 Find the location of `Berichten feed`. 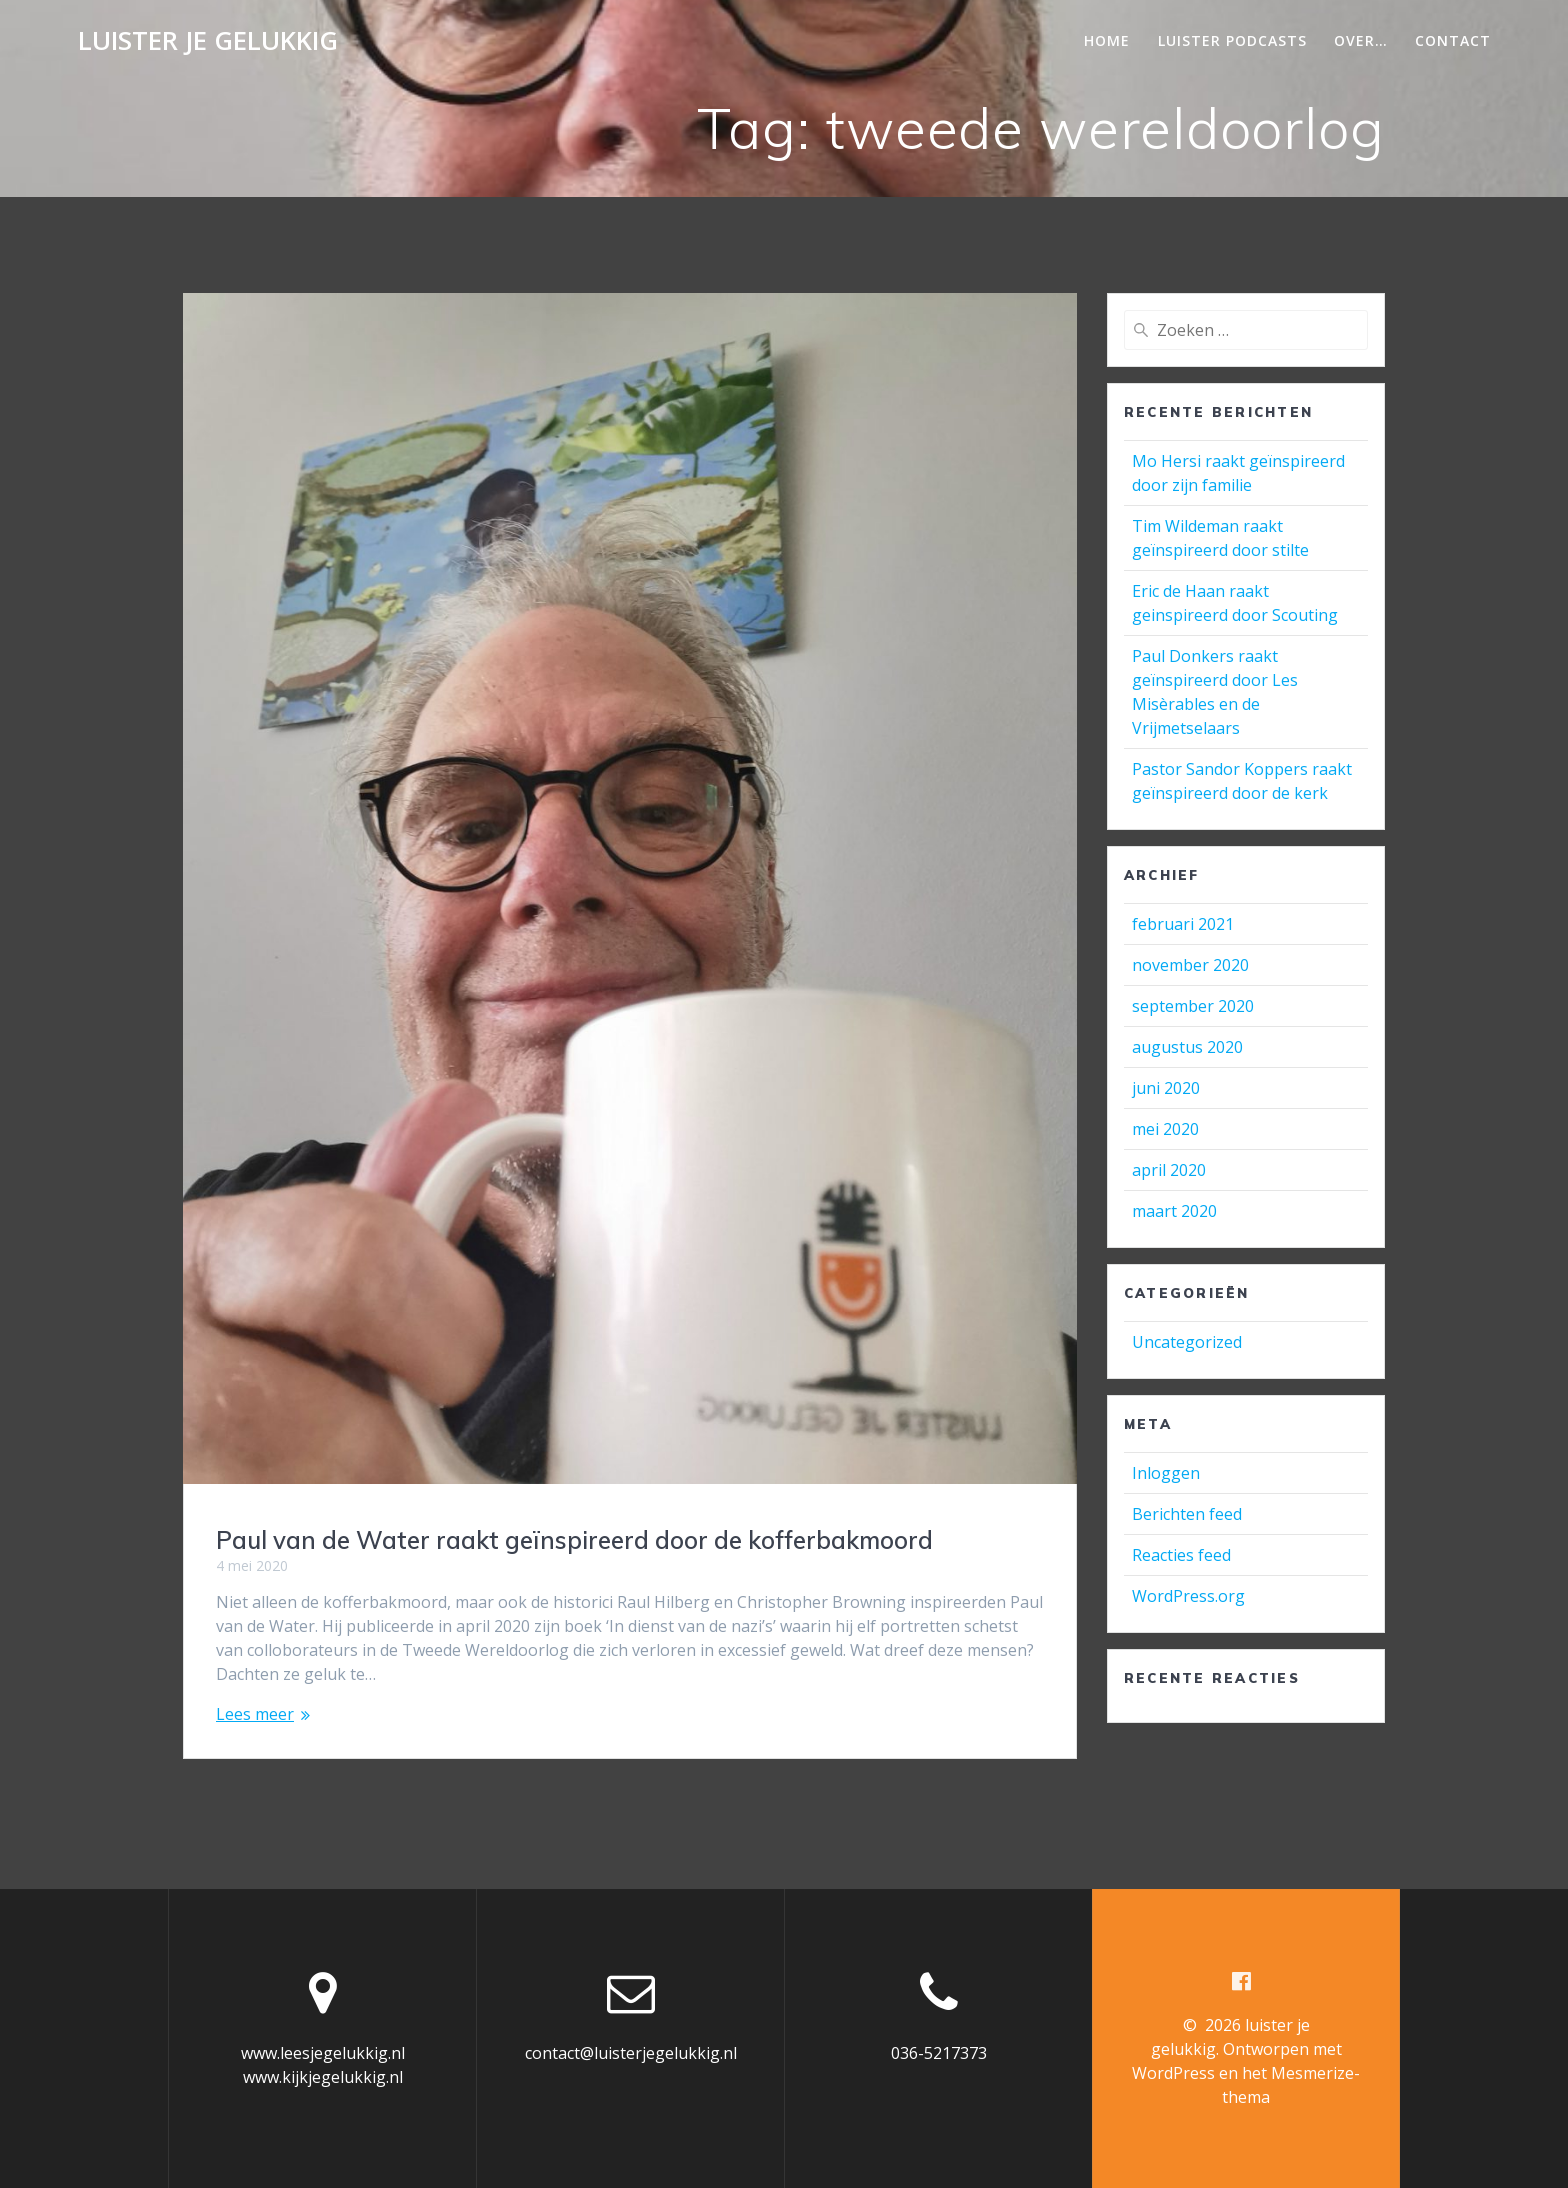

Berichten feed is located at coordinates (1187, 1514).